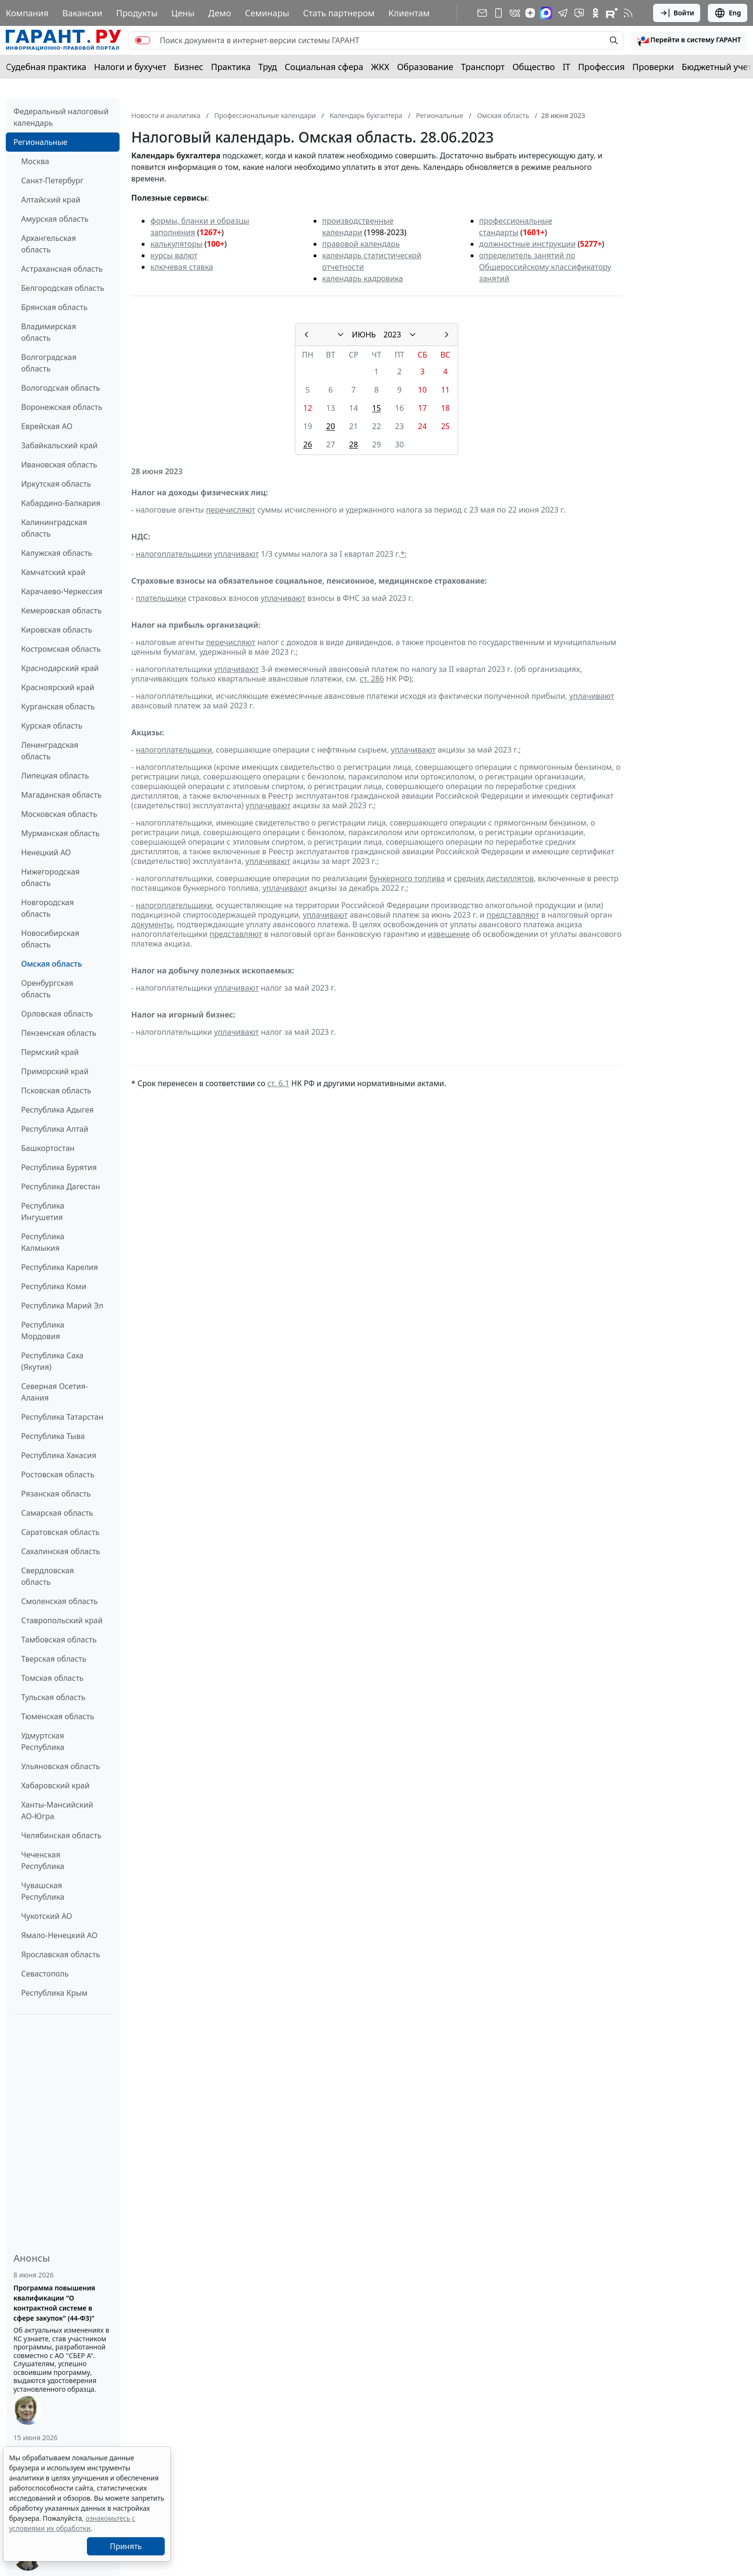 Image resolution: width=753 pixels, height=2576 pixels. I want to click on калькуляторы, so click(176, 244).